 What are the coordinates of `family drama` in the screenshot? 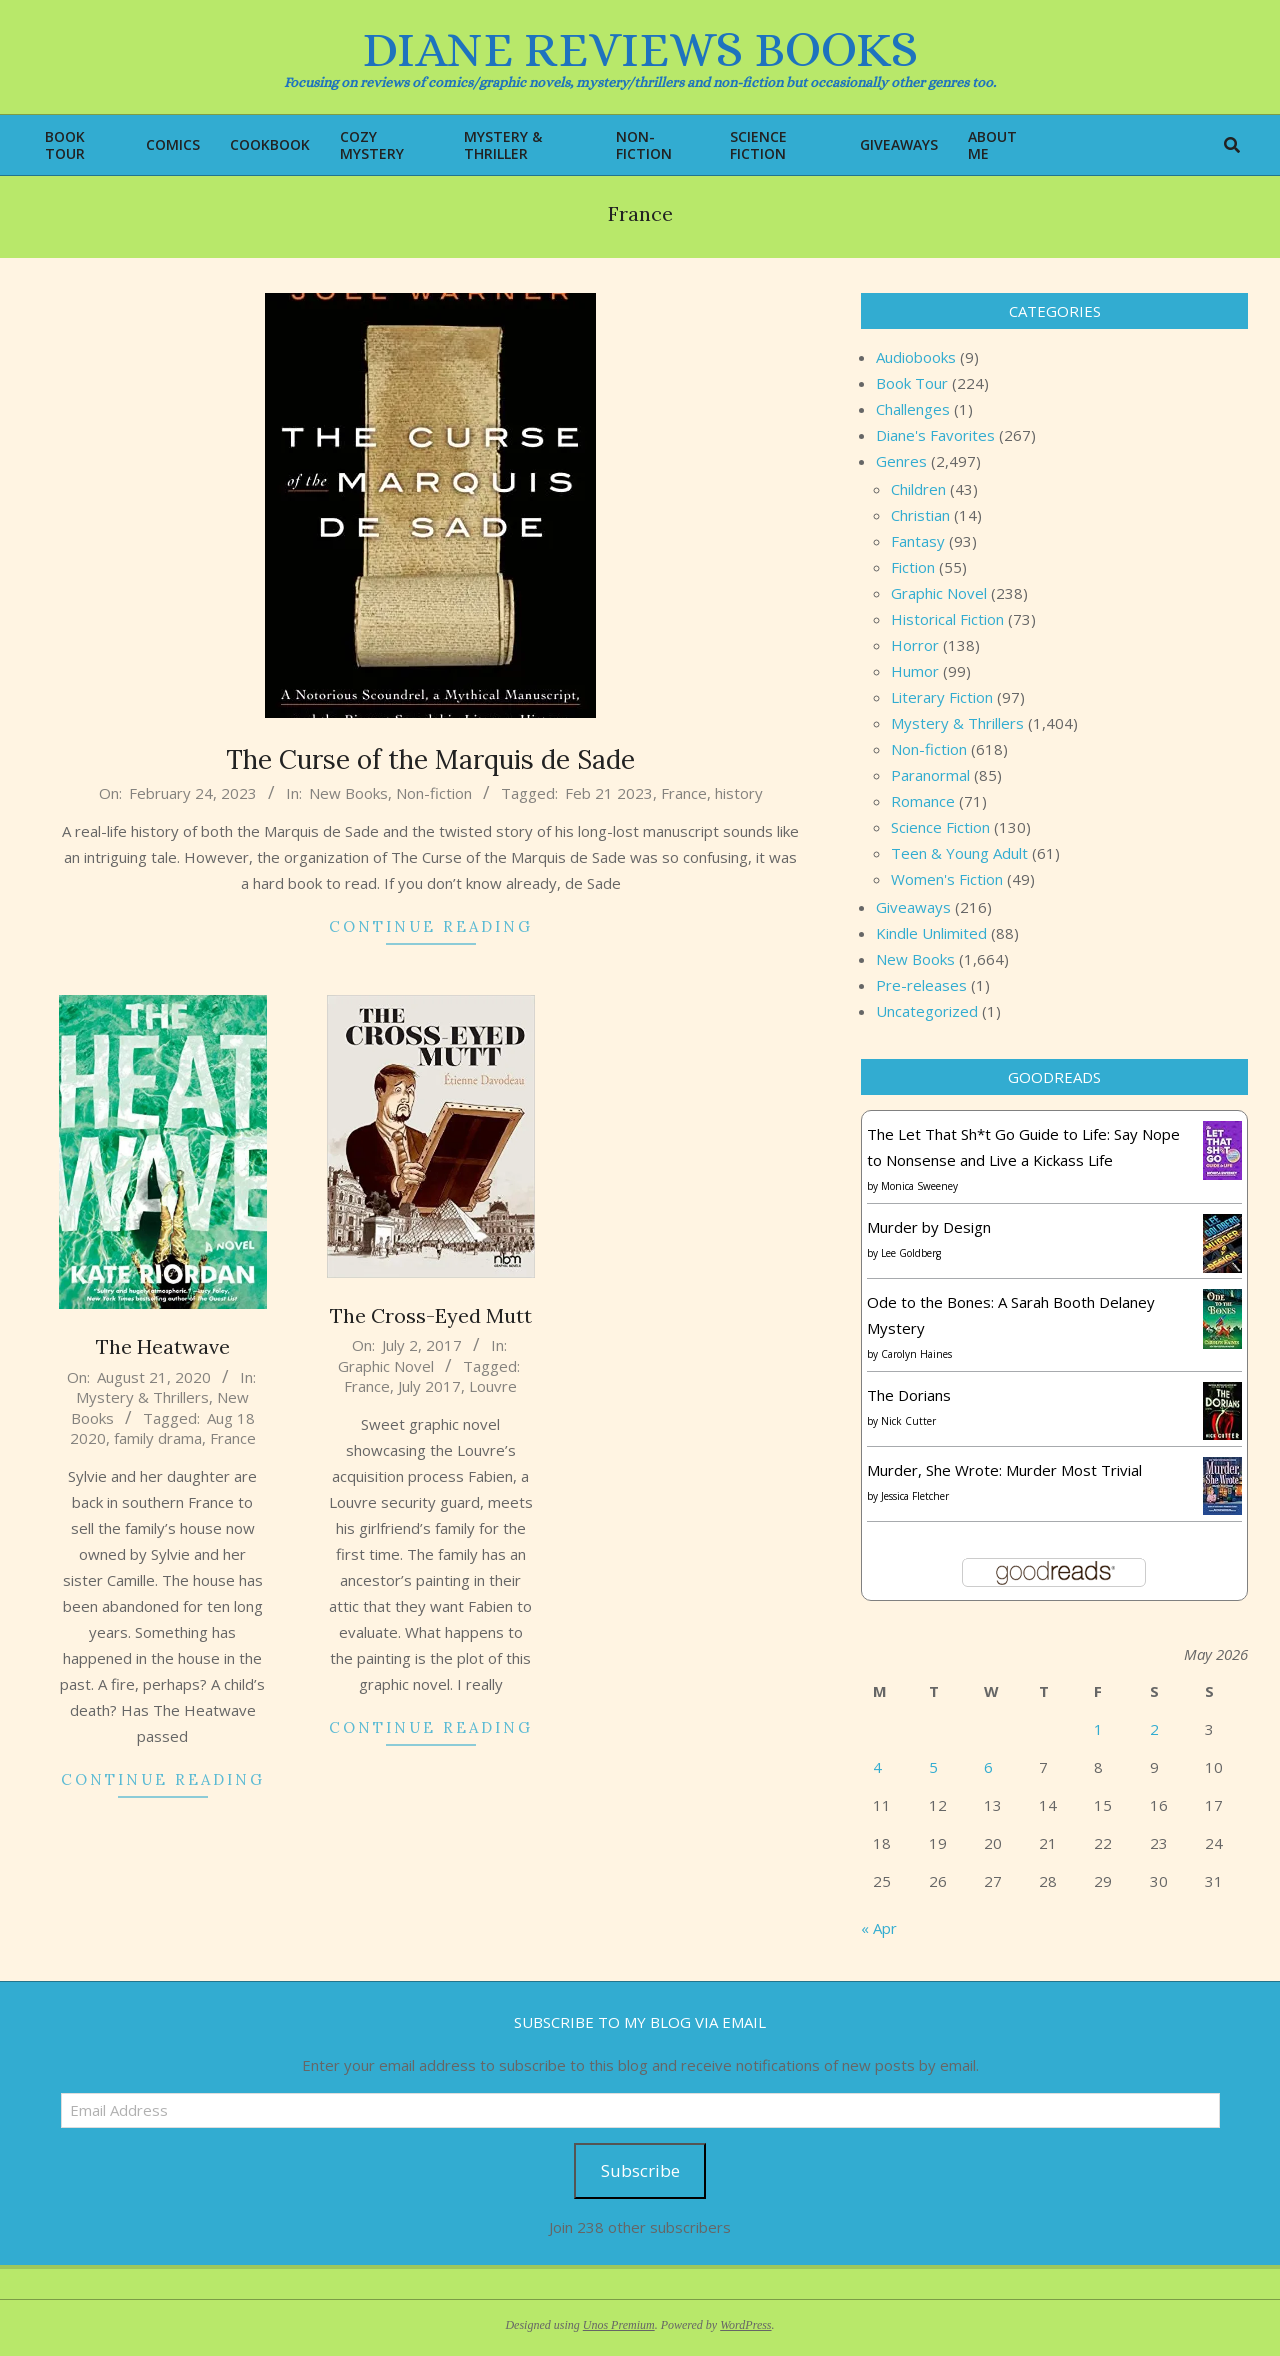 It's located at (158, 1438).